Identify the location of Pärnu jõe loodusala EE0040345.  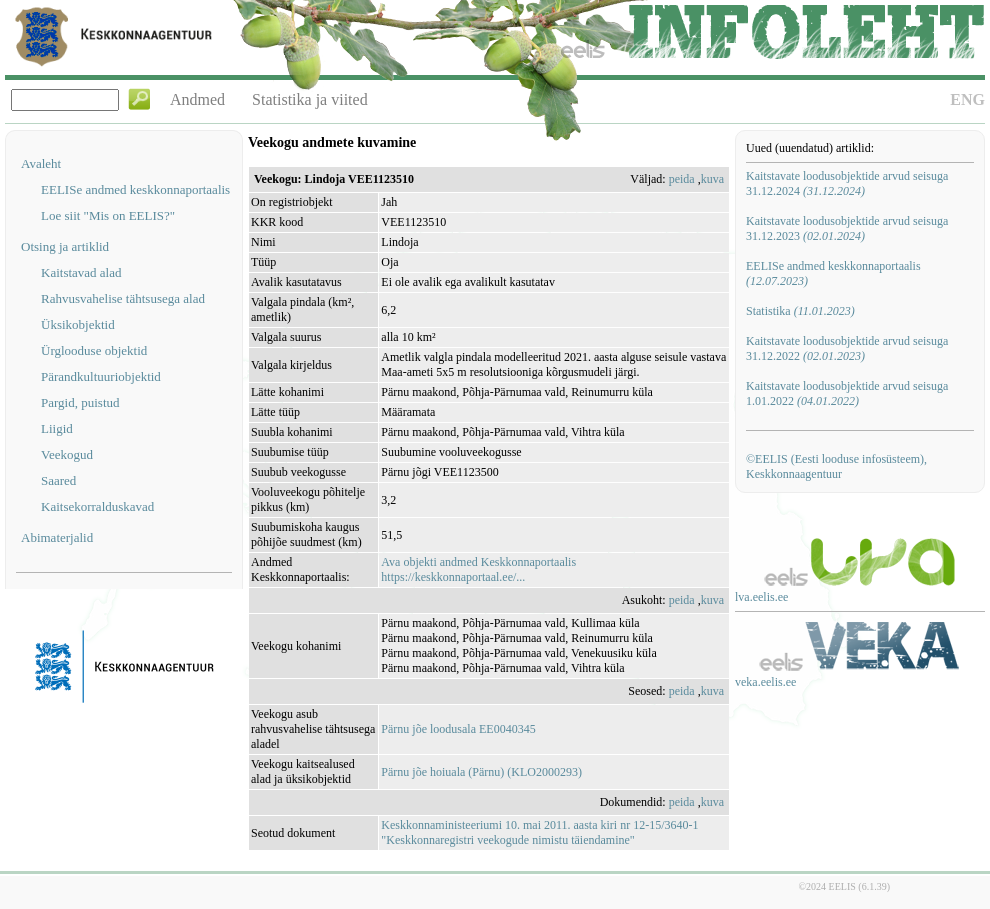
(458, 729).